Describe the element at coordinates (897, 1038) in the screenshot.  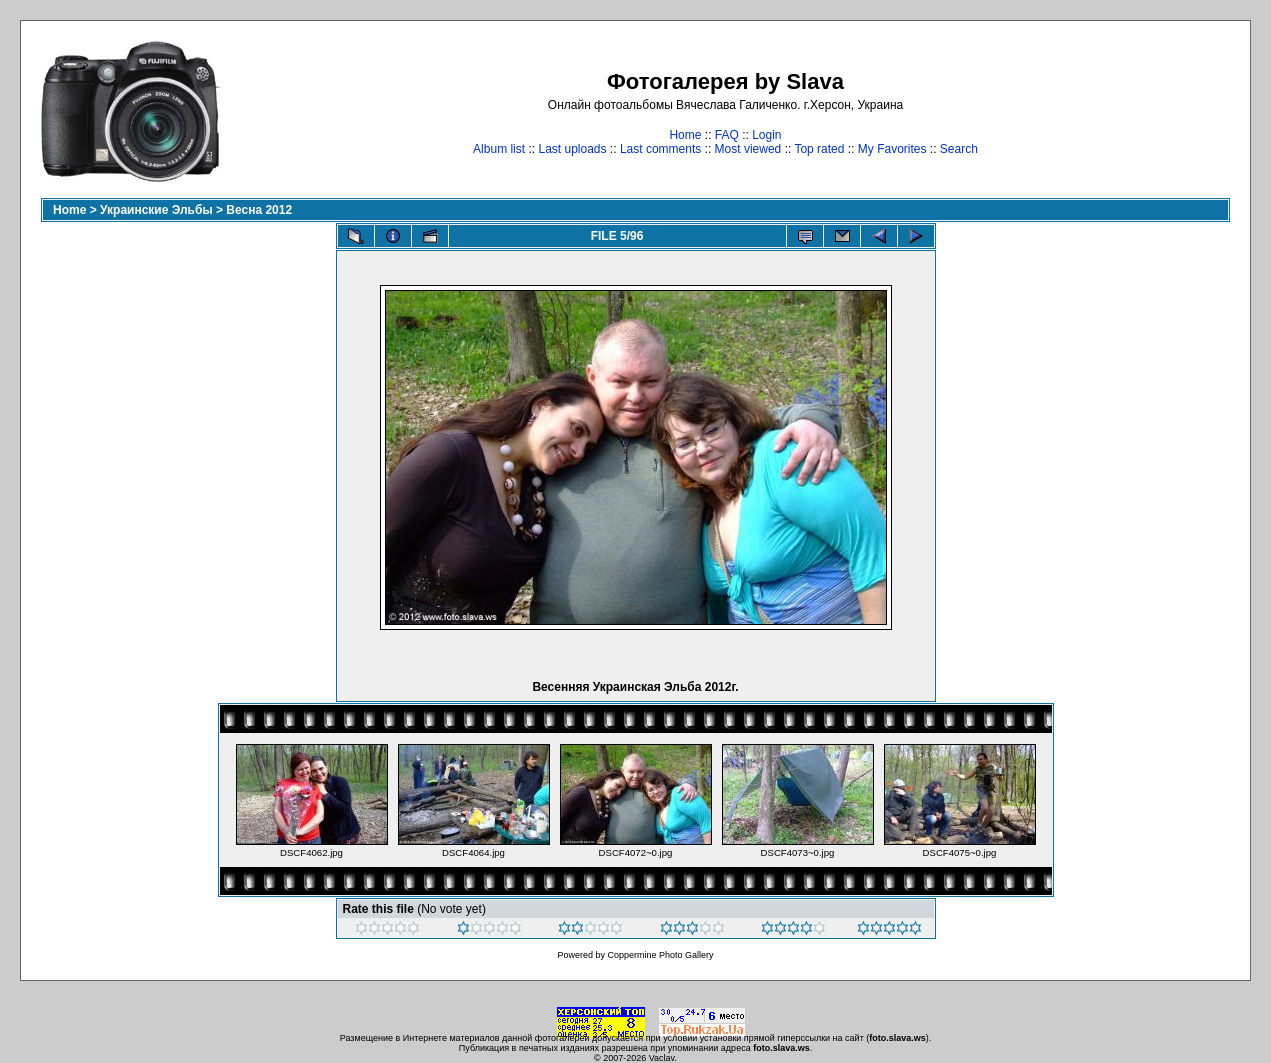
I see `foto.slava.ws` at that location.